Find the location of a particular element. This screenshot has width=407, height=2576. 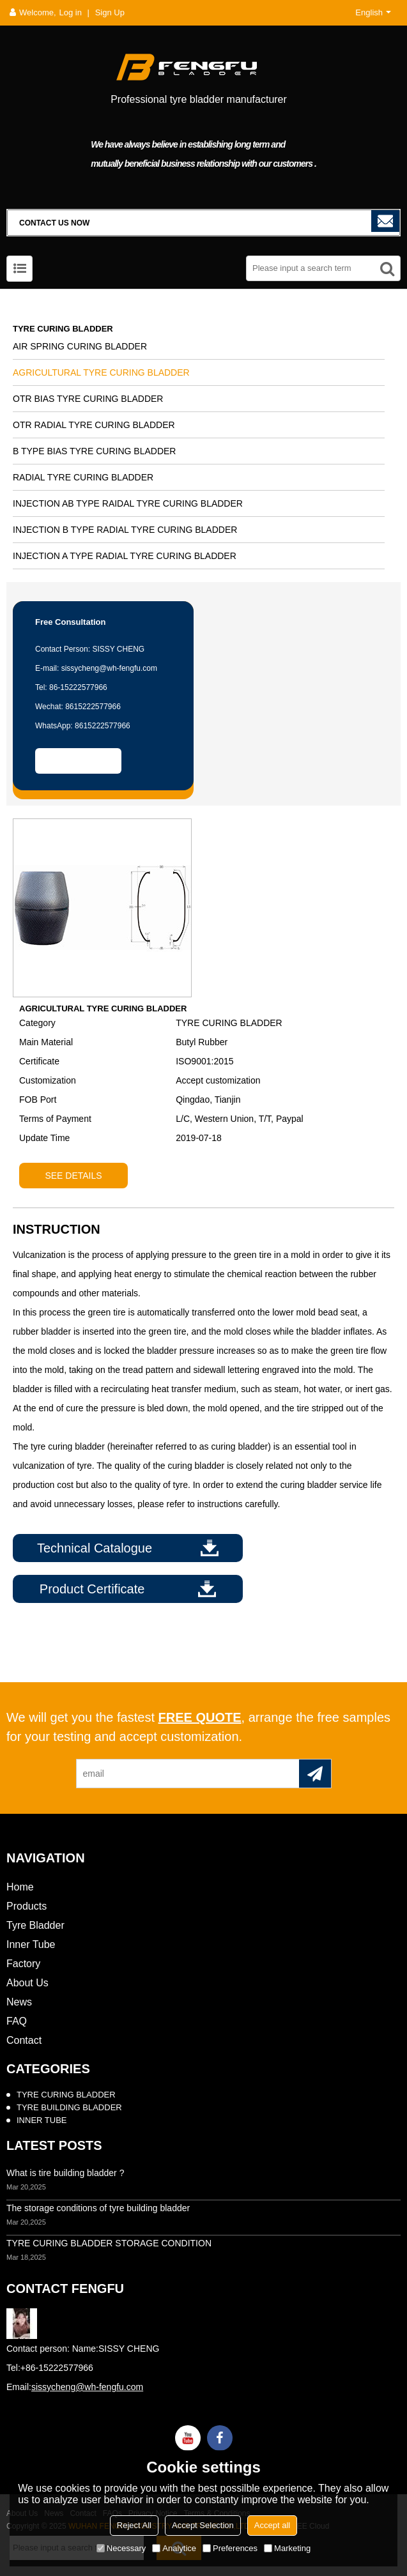

Analytice is located at coordinates (174, 2548).